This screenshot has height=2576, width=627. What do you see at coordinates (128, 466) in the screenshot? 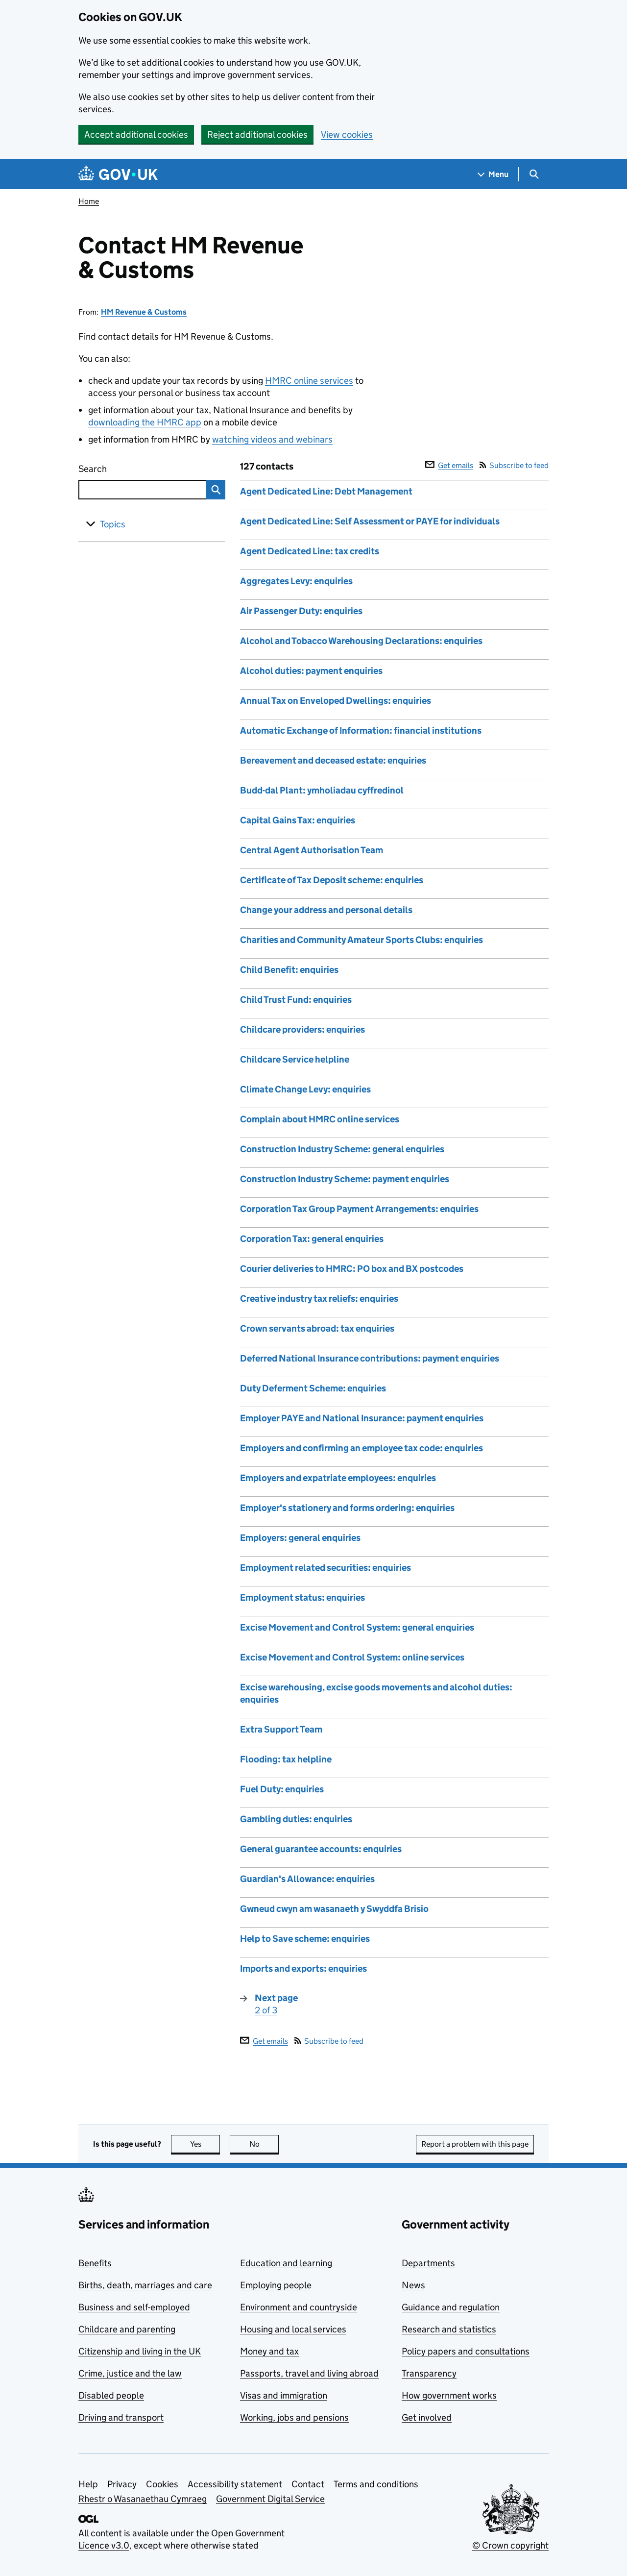
I see `Search` at bounding box center [128, 466].